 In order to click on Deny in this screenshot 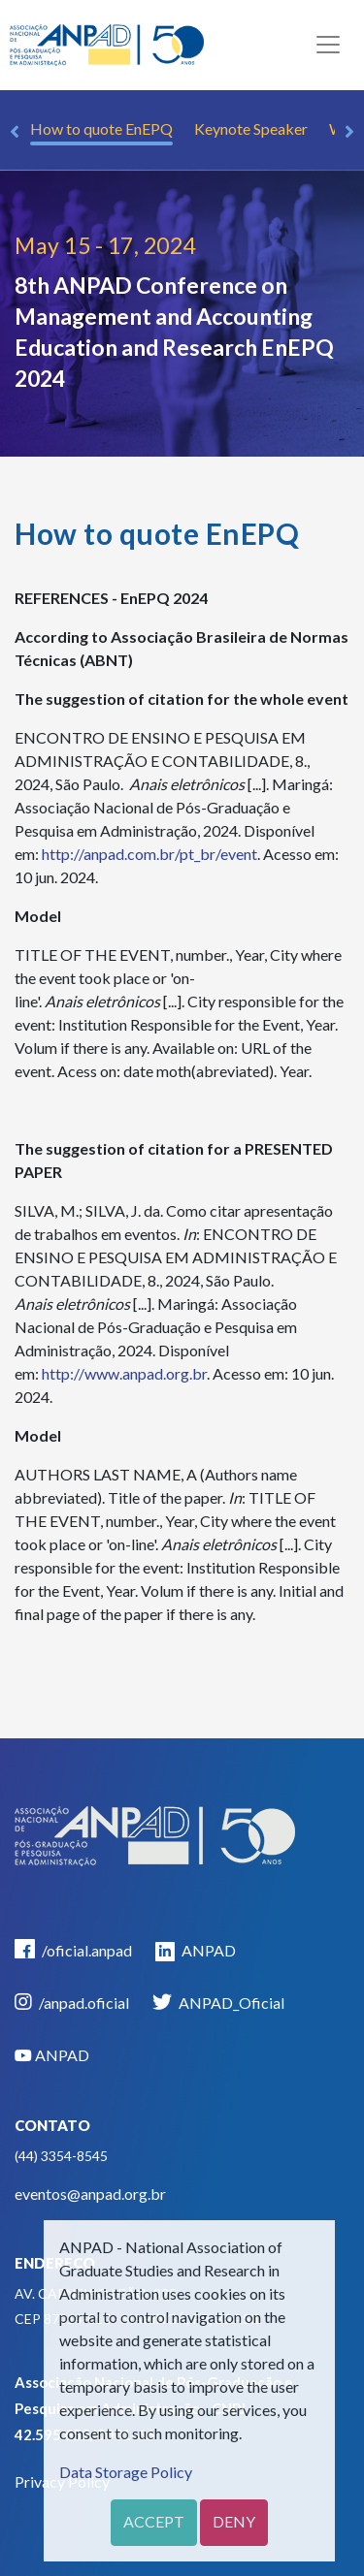, I will do `click(234, 2521)`.